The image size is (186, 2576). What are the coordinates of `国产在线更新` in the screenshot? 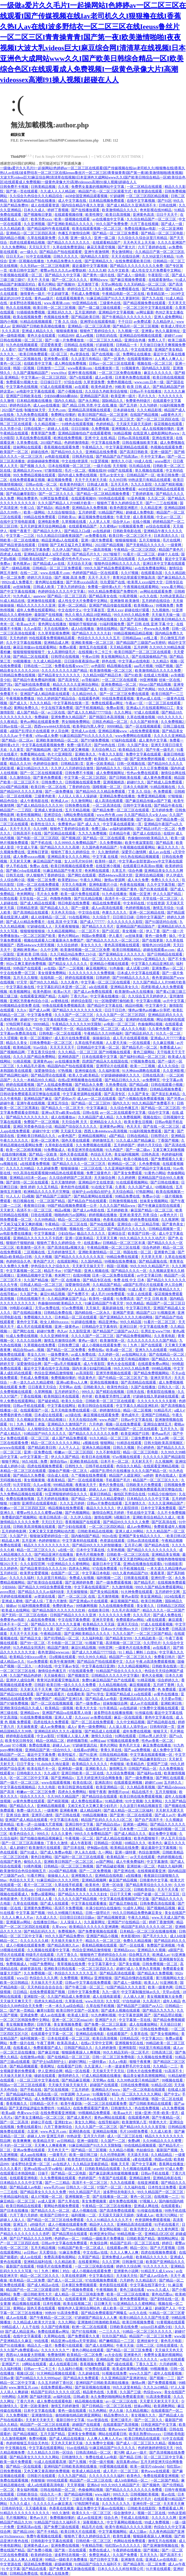 It's located at (153, 940).